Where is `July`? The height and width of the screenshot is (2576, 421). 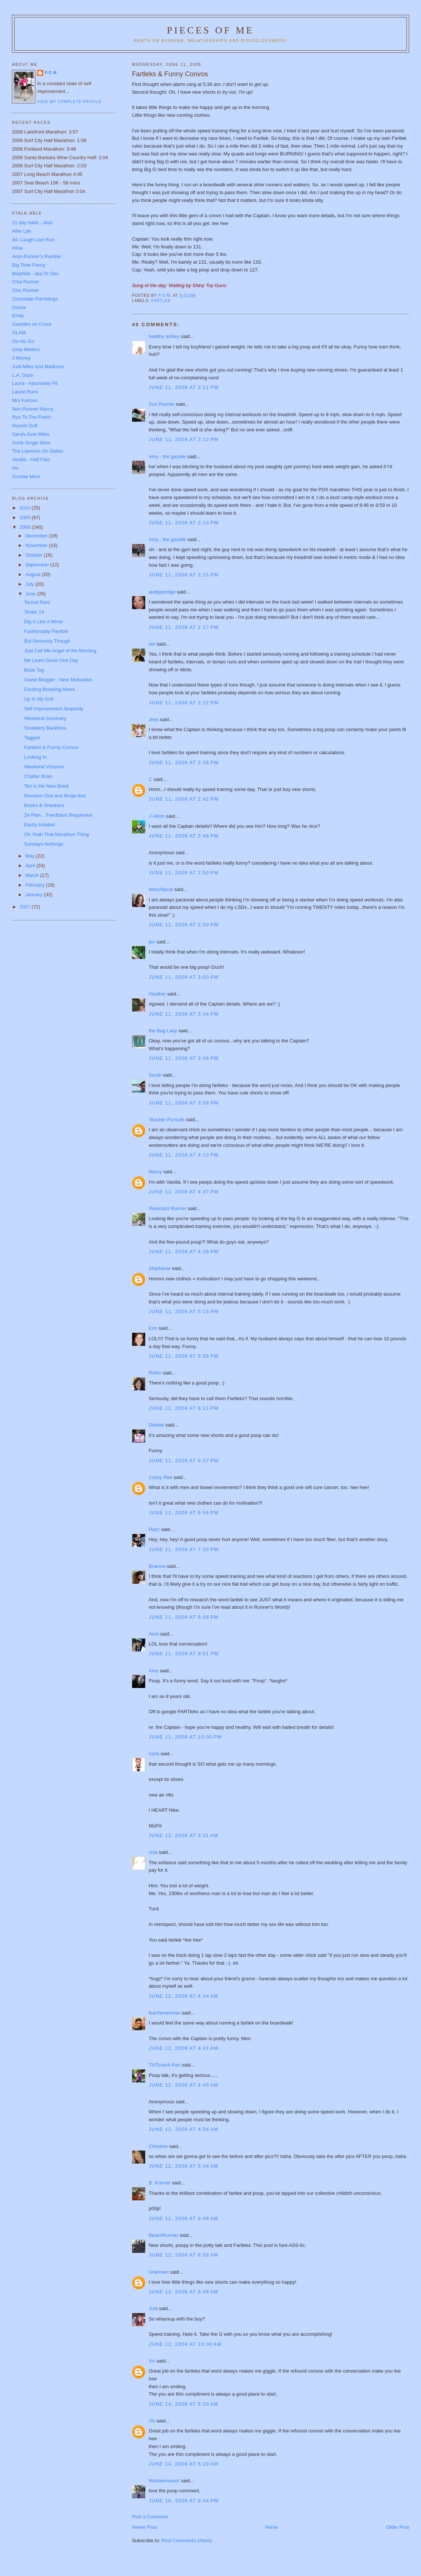 July is located at coordinates (30, 584).